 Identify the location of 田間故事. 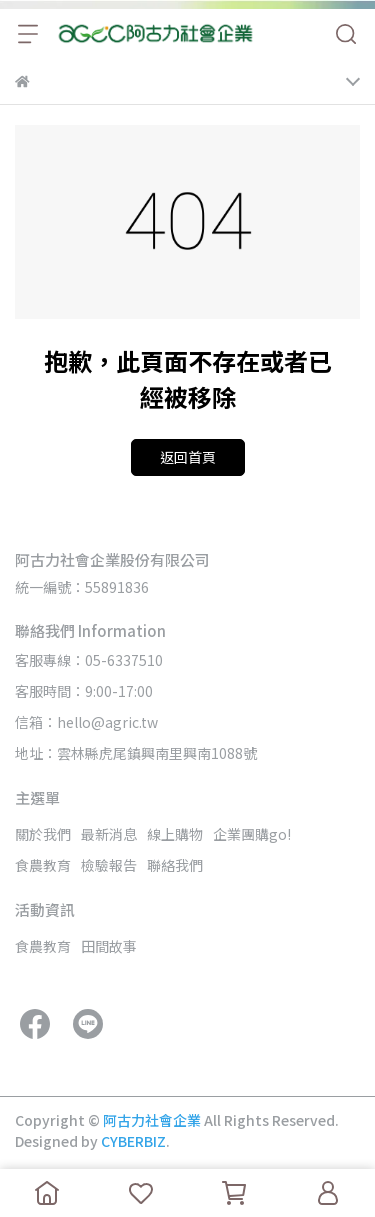
(109, 946).